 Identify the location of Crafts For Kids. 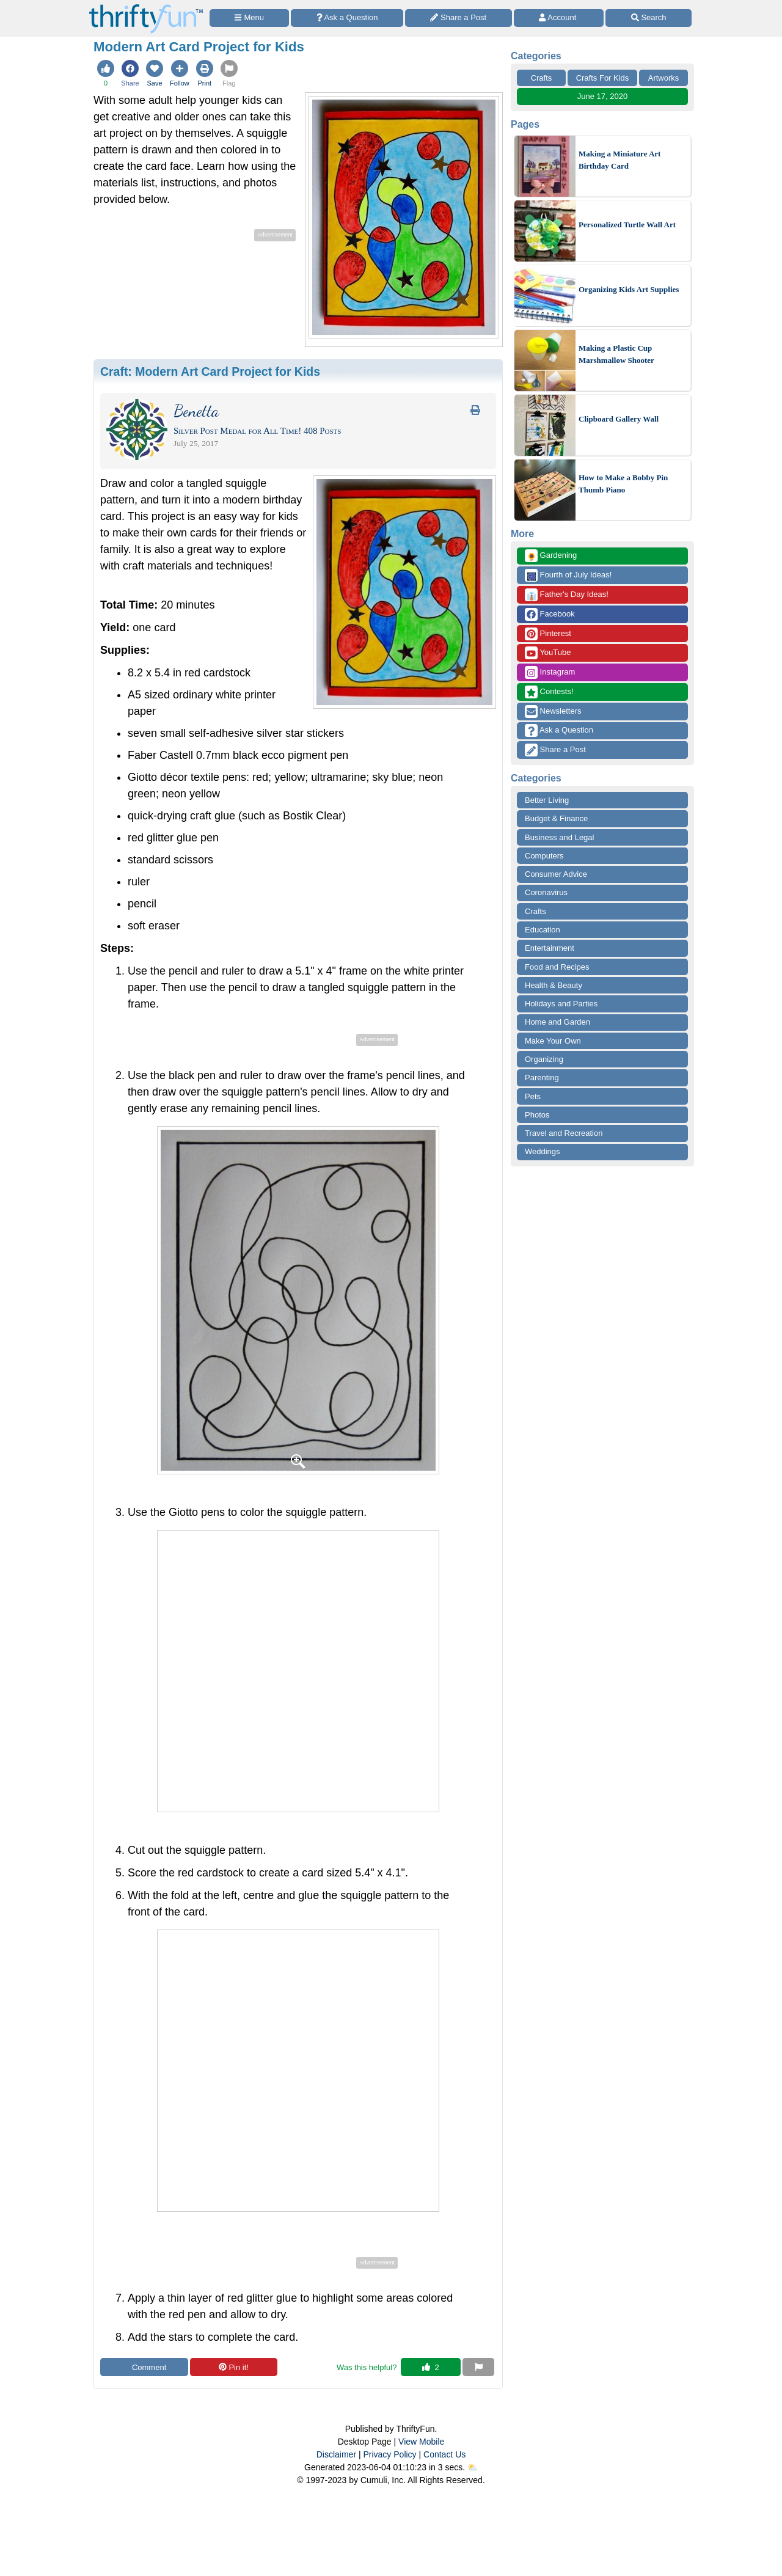
(602, 77).